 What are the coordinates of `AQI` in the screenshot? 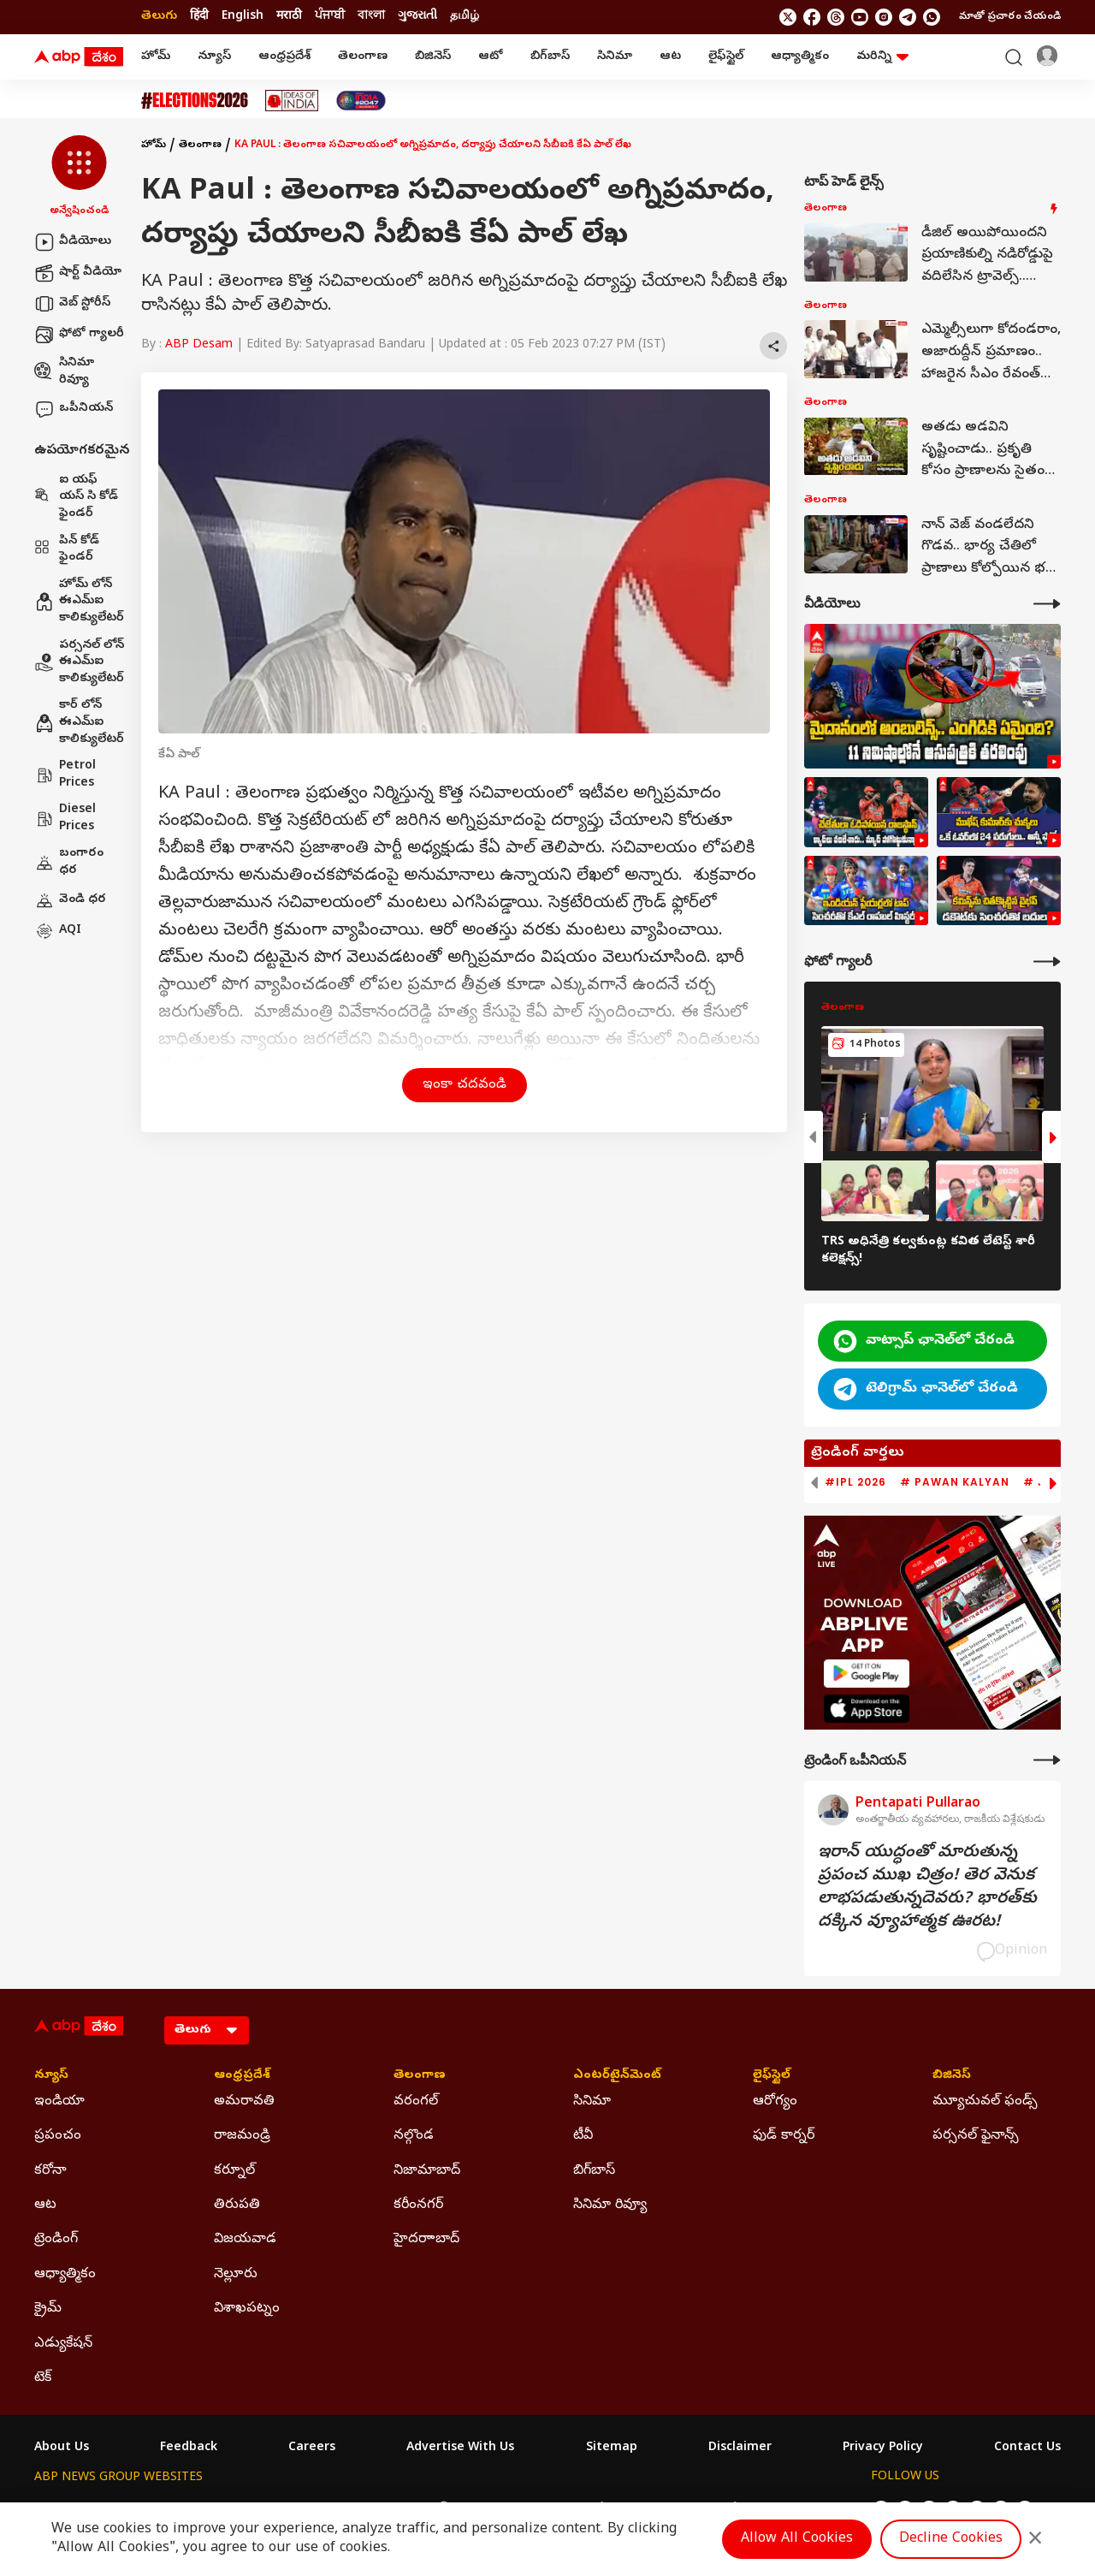 It's located at (57, 931).